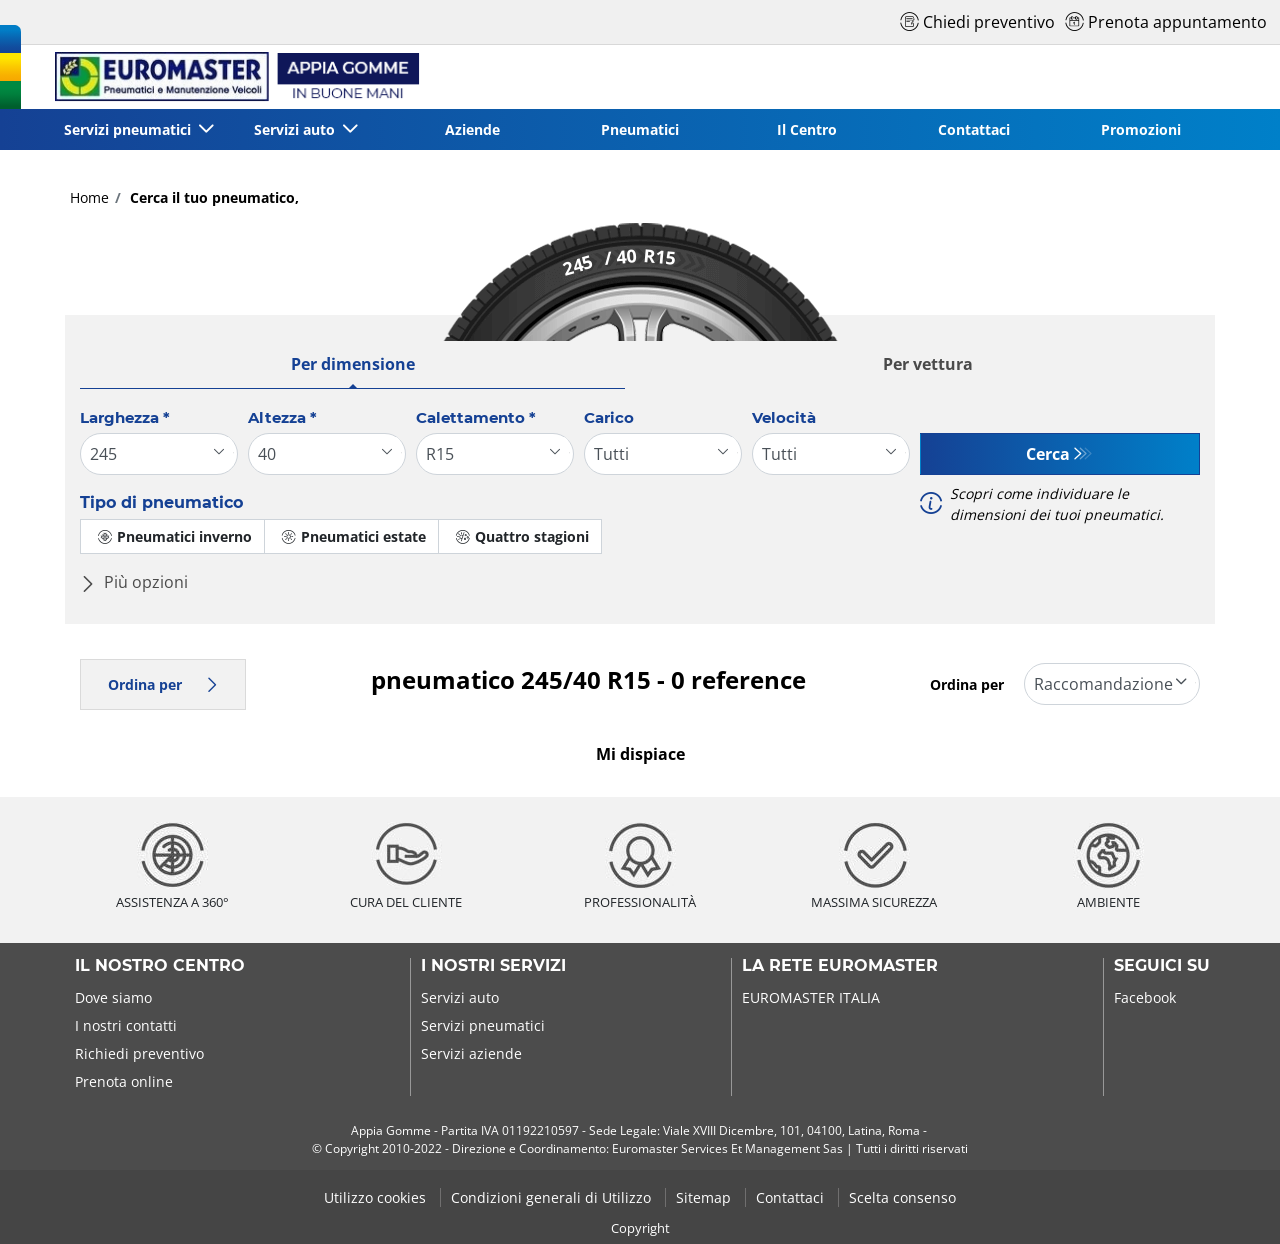  Describe the element at coordinates (811, 997) in the screenshot. I see `EUROMASTER ITALIA` at that location.